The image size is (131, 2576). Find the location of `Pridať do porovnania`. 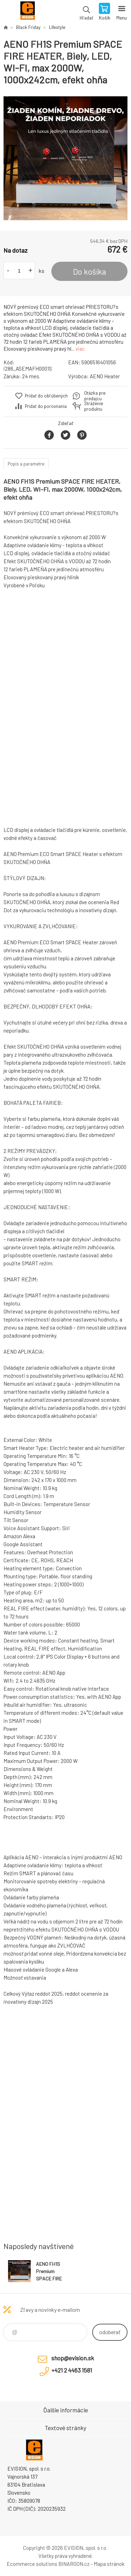

Pridať do porovnania is located at coordinates (46, 406).